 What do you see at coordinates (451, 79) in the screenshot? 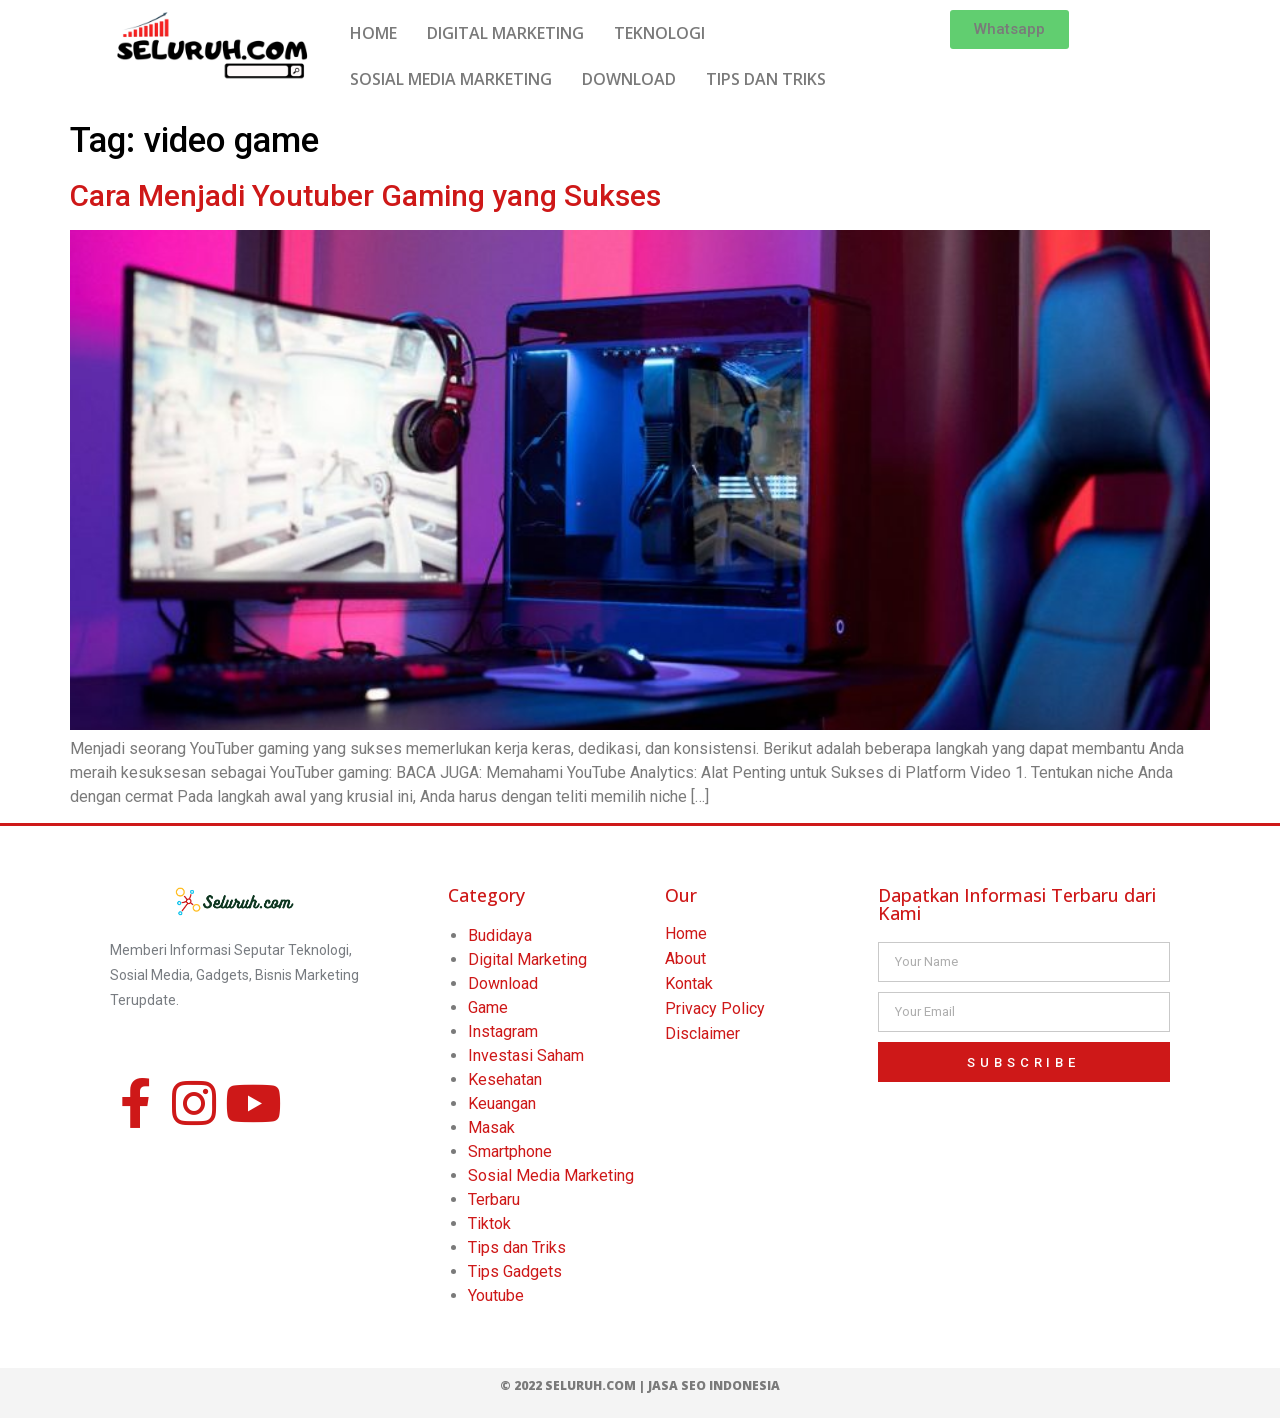
I see `SOSIAL MEDIA MARKETING` at bounding box center [451, 79].